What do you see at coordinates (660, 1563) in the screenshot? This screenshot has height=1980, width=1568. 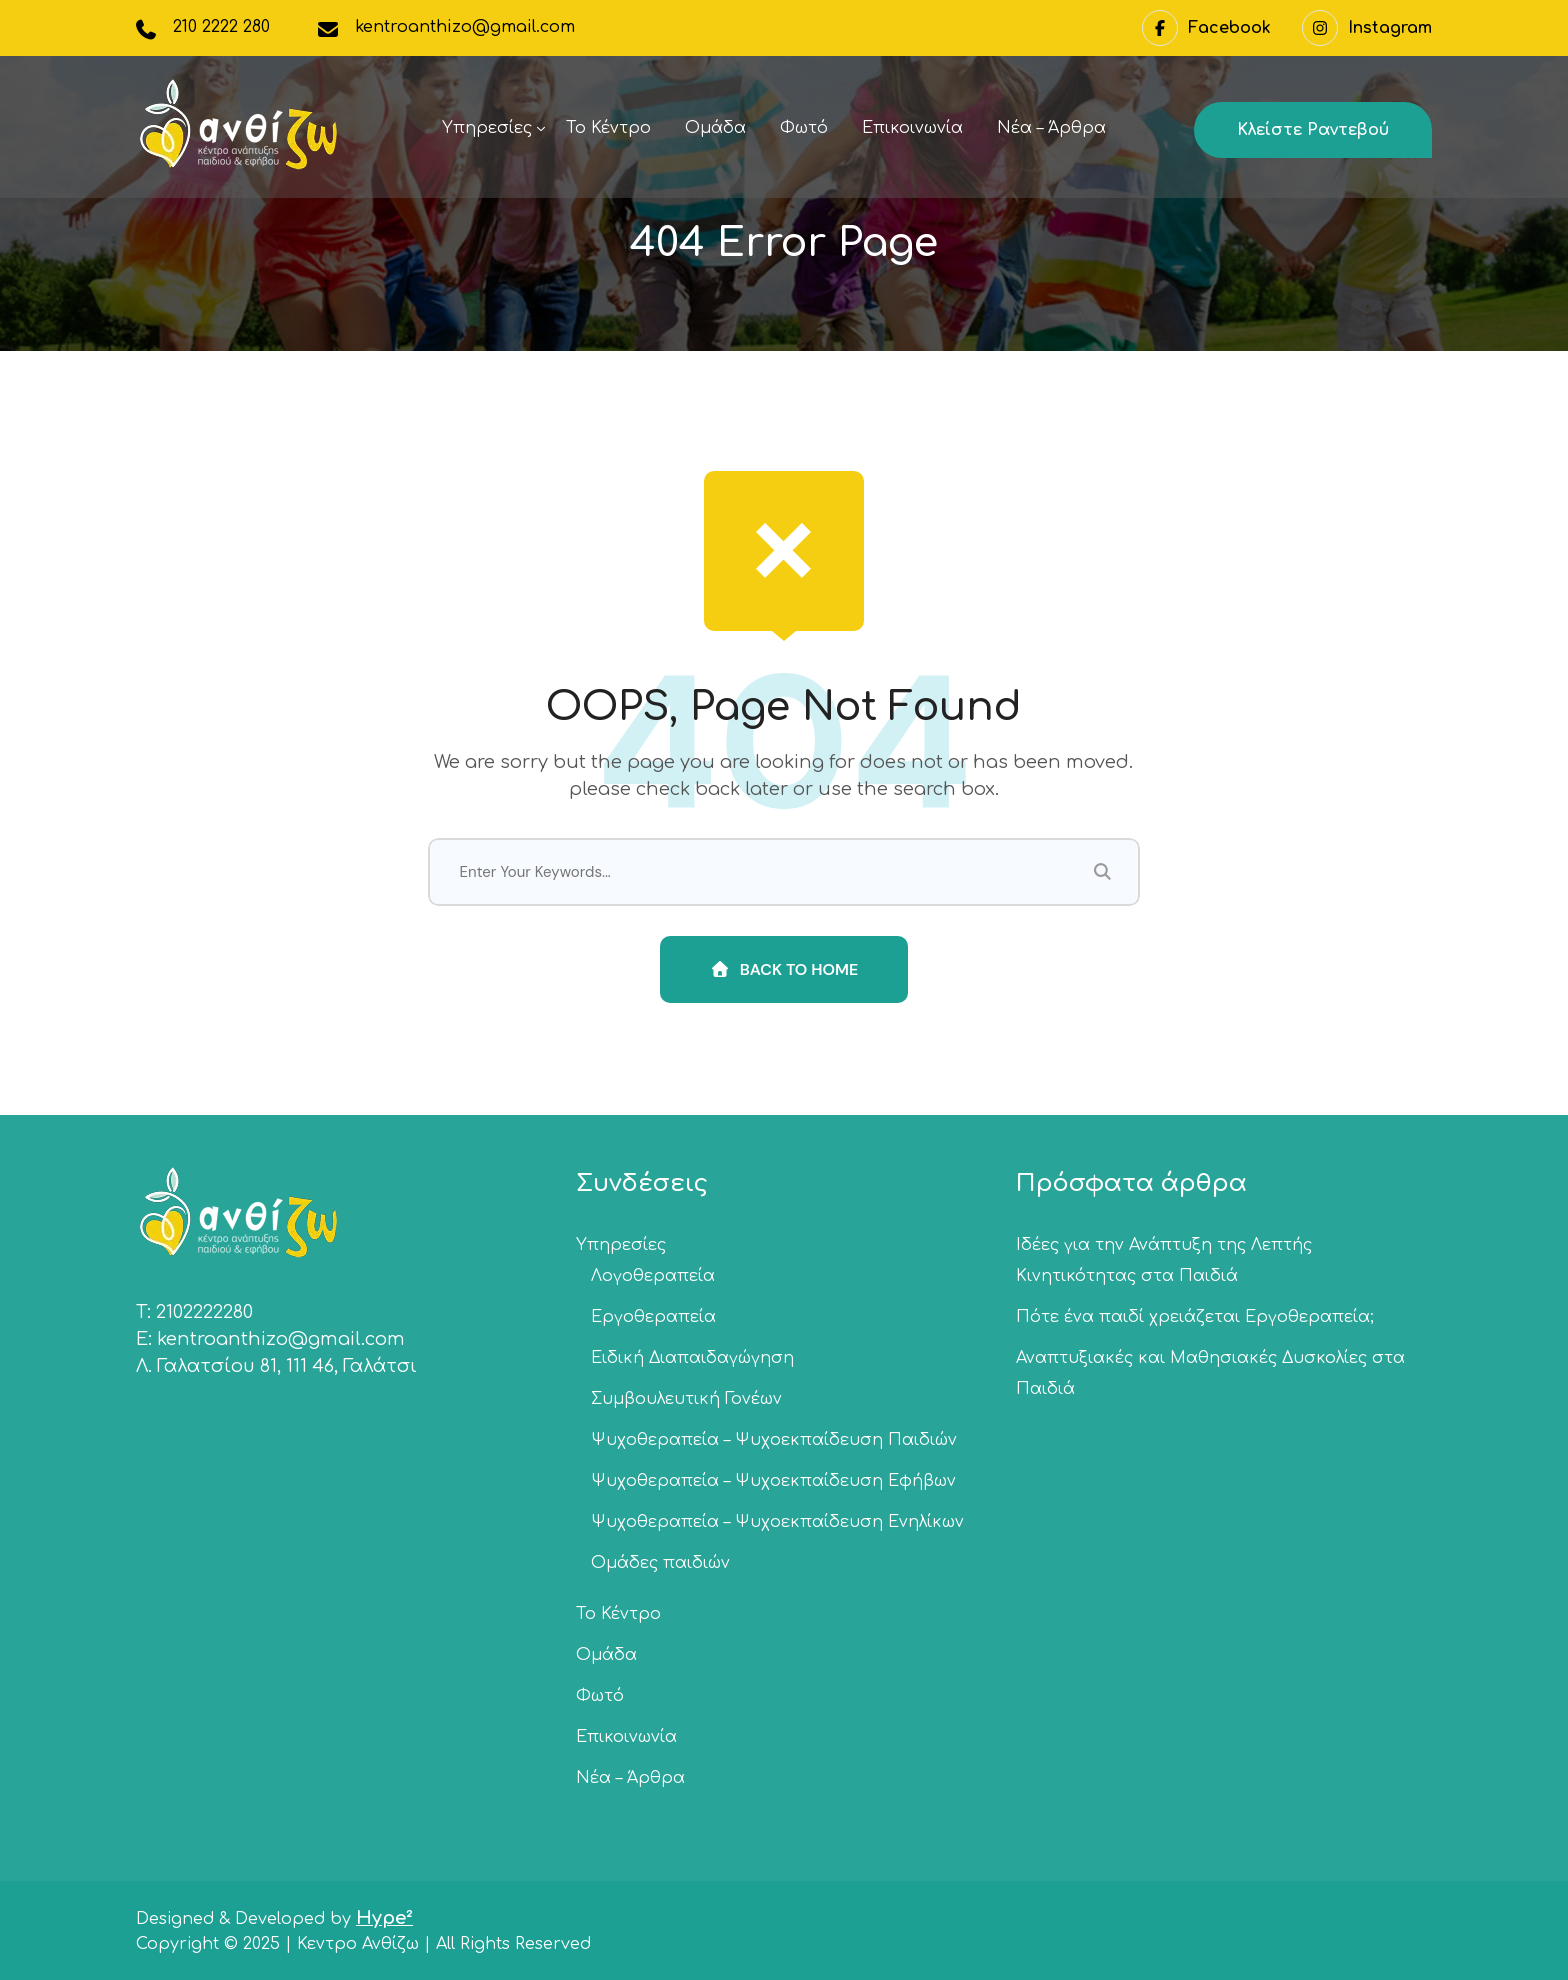 I see `Ομάδες παιδιών` at bounding box center [660, 1563].